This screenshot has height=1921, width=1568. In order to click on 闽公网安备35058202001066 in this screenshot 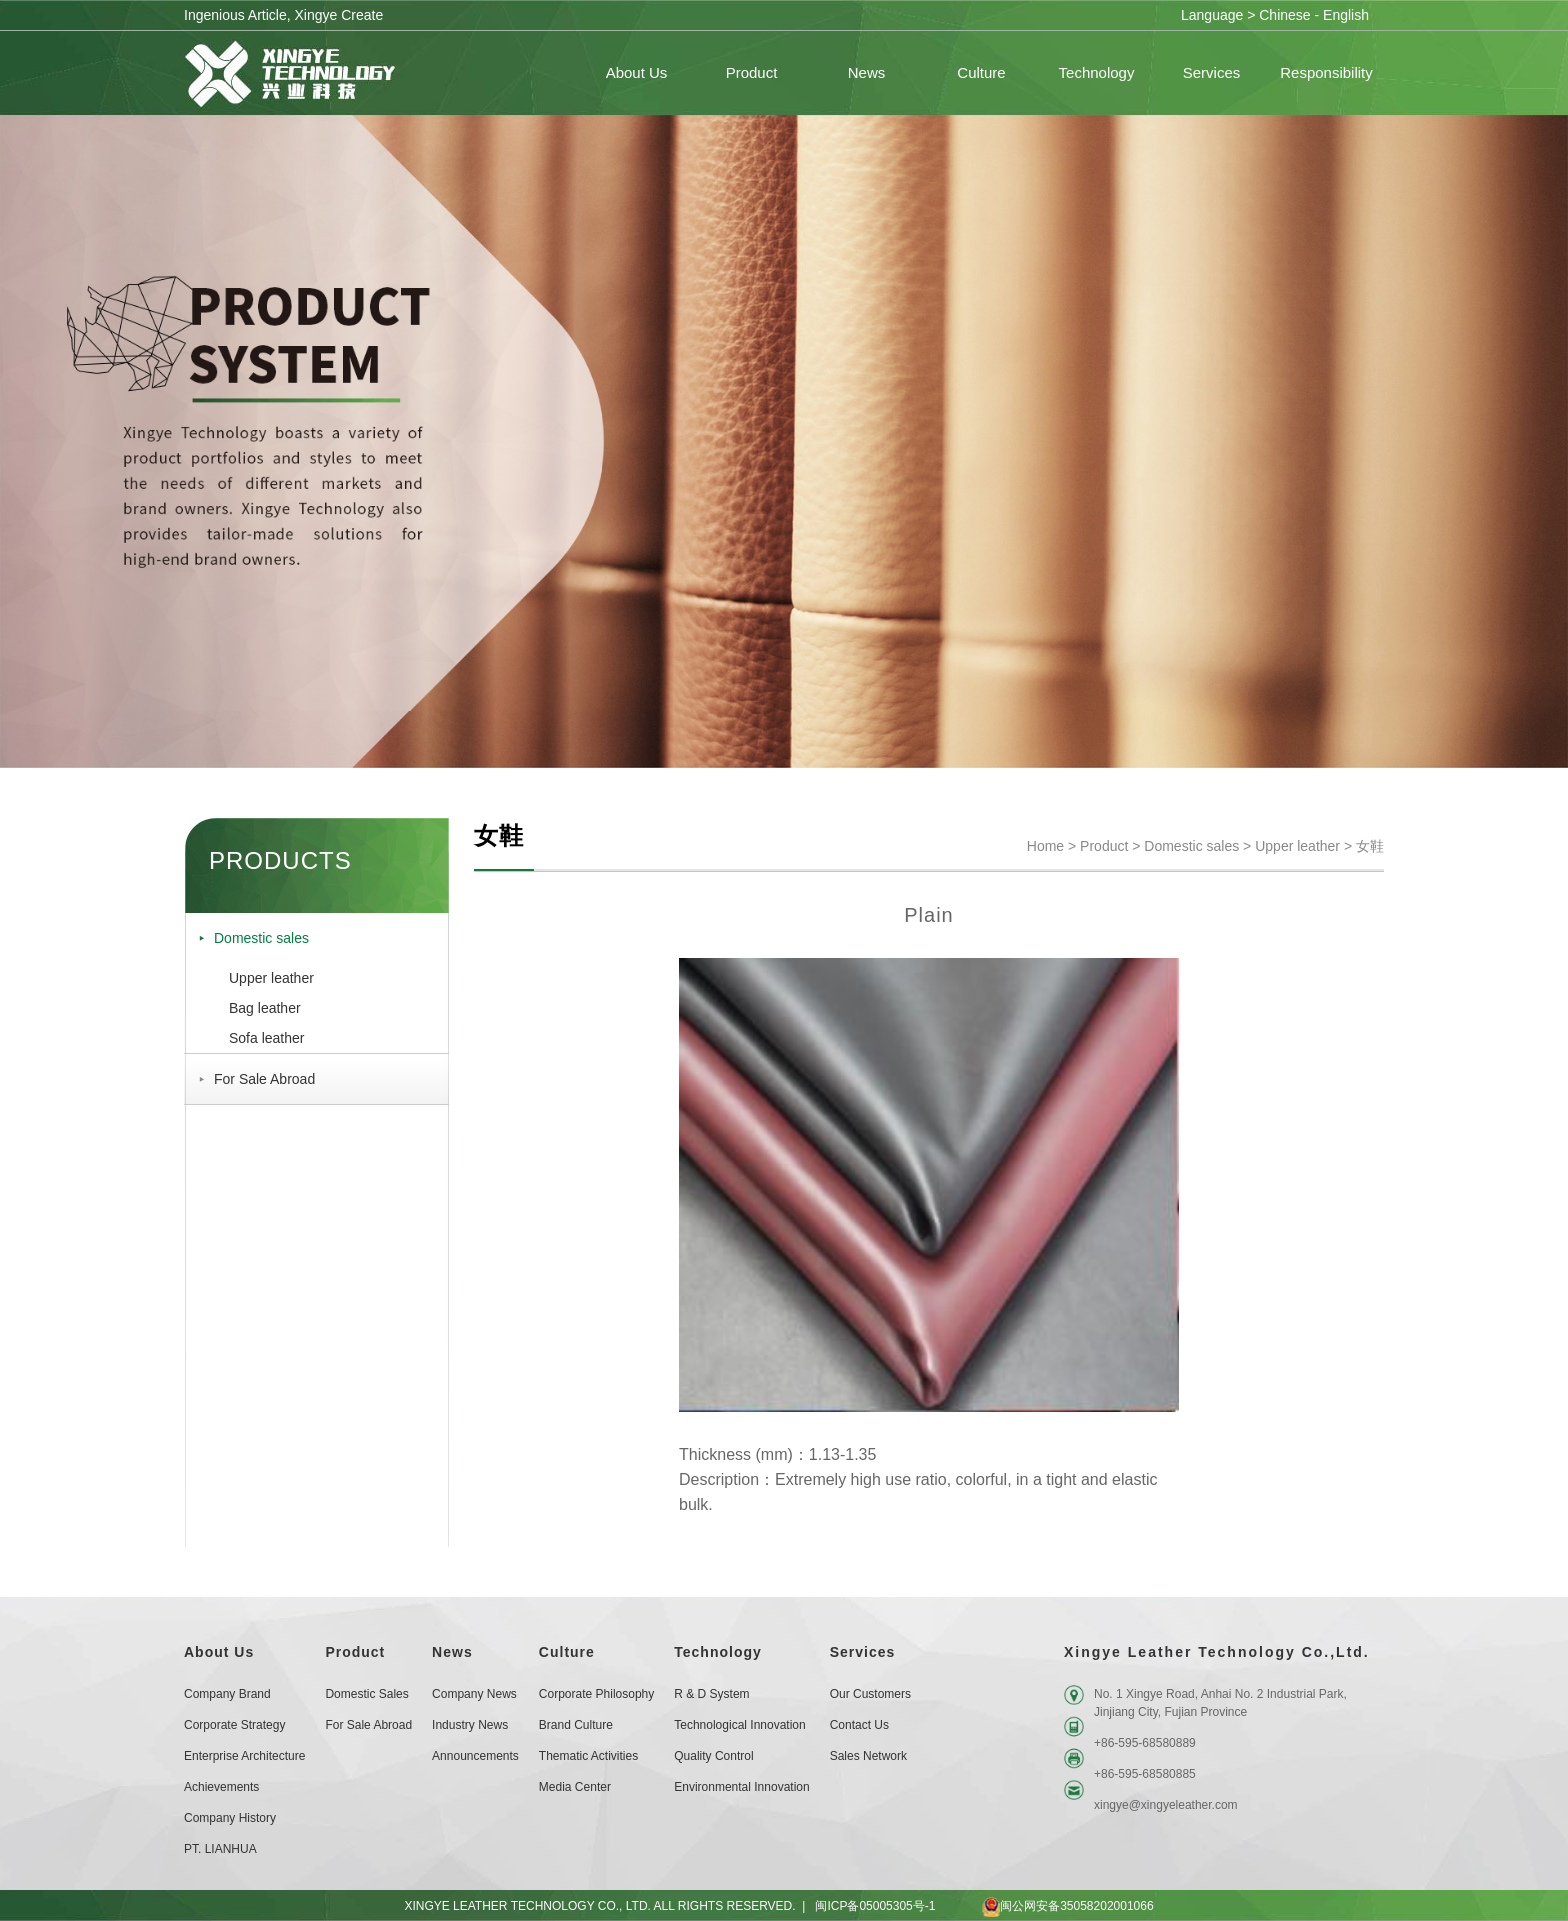, I will do `click(1049, 1906)`.